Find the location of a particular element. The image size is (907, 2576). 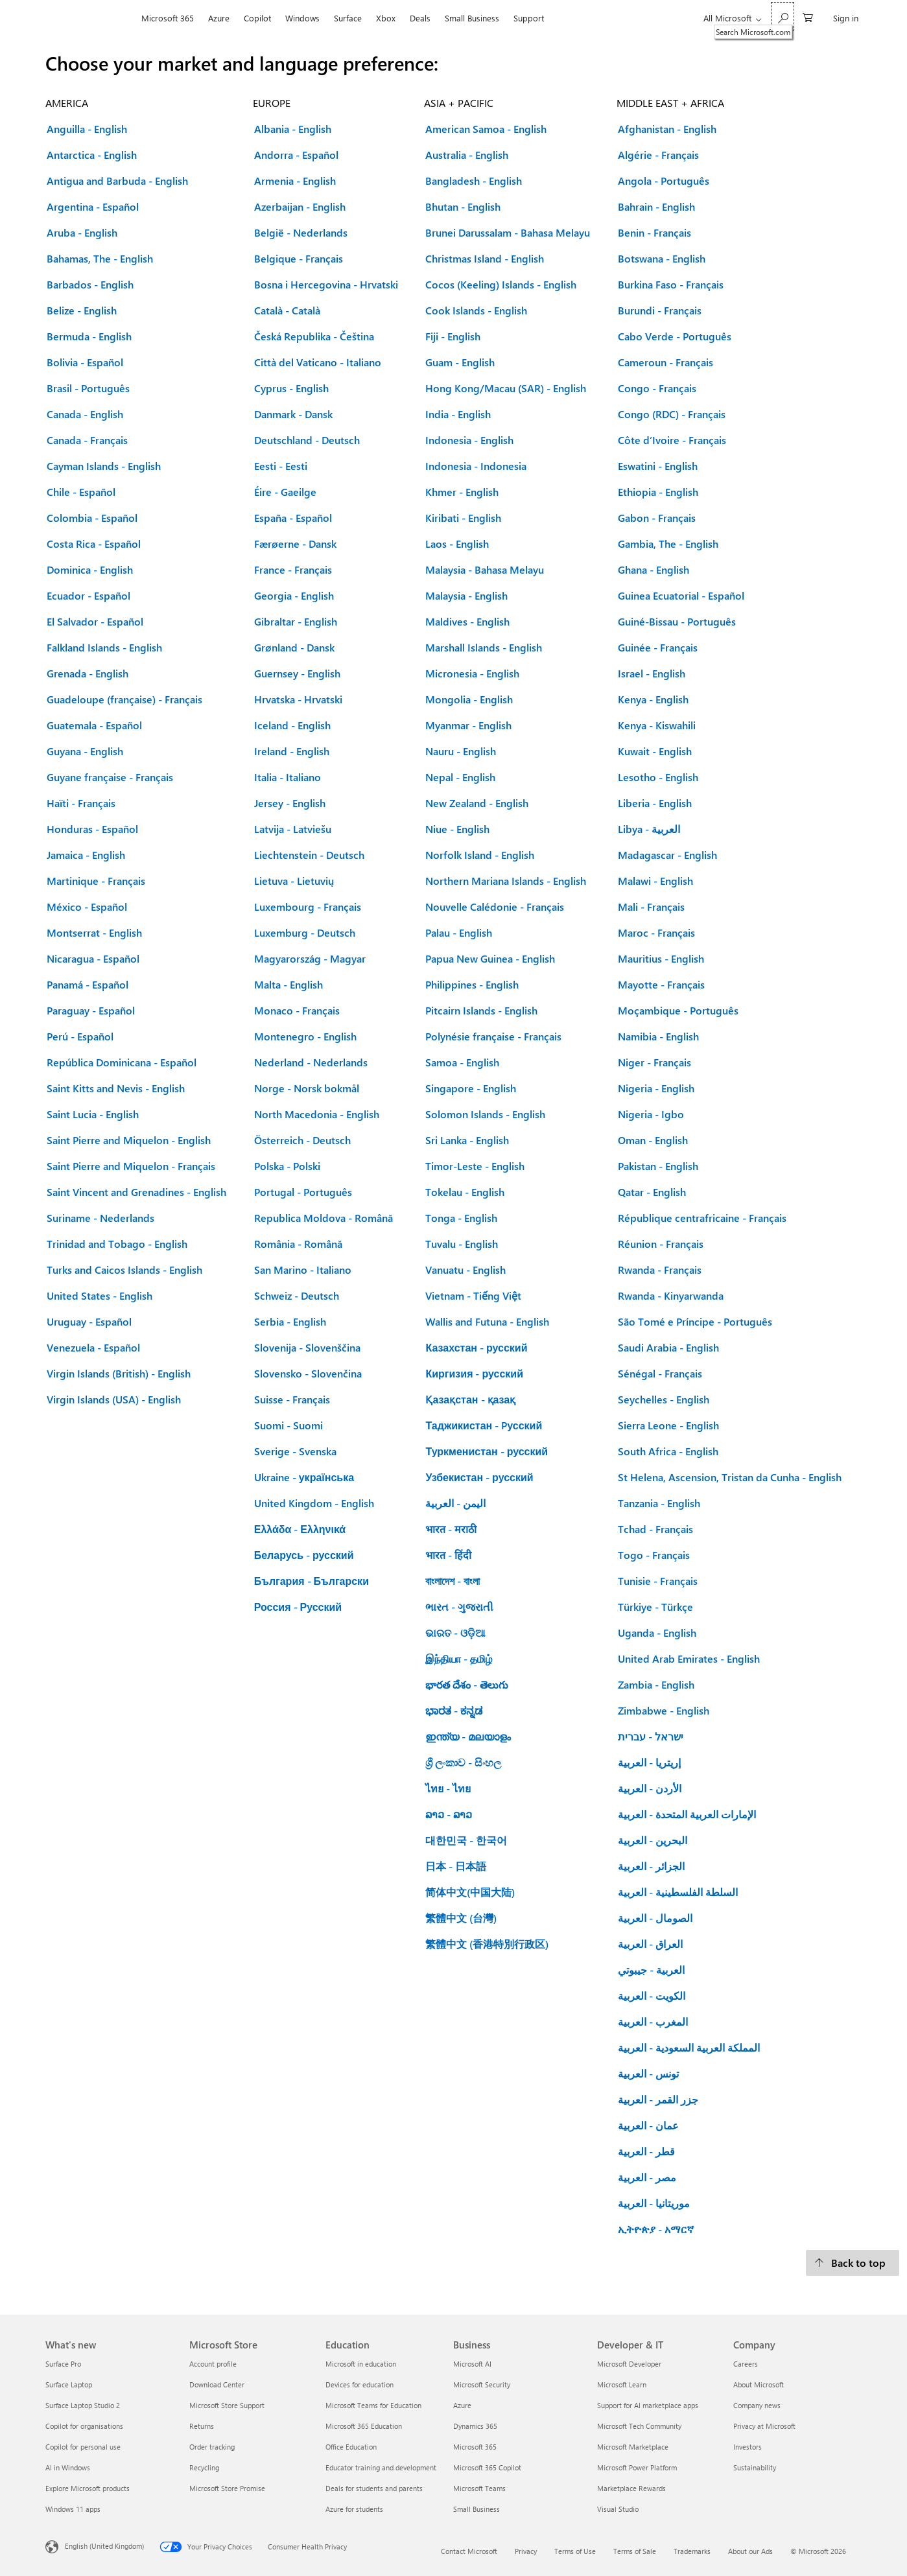

Small Business [Small Business Business] is located at coordinates (476, 2509).